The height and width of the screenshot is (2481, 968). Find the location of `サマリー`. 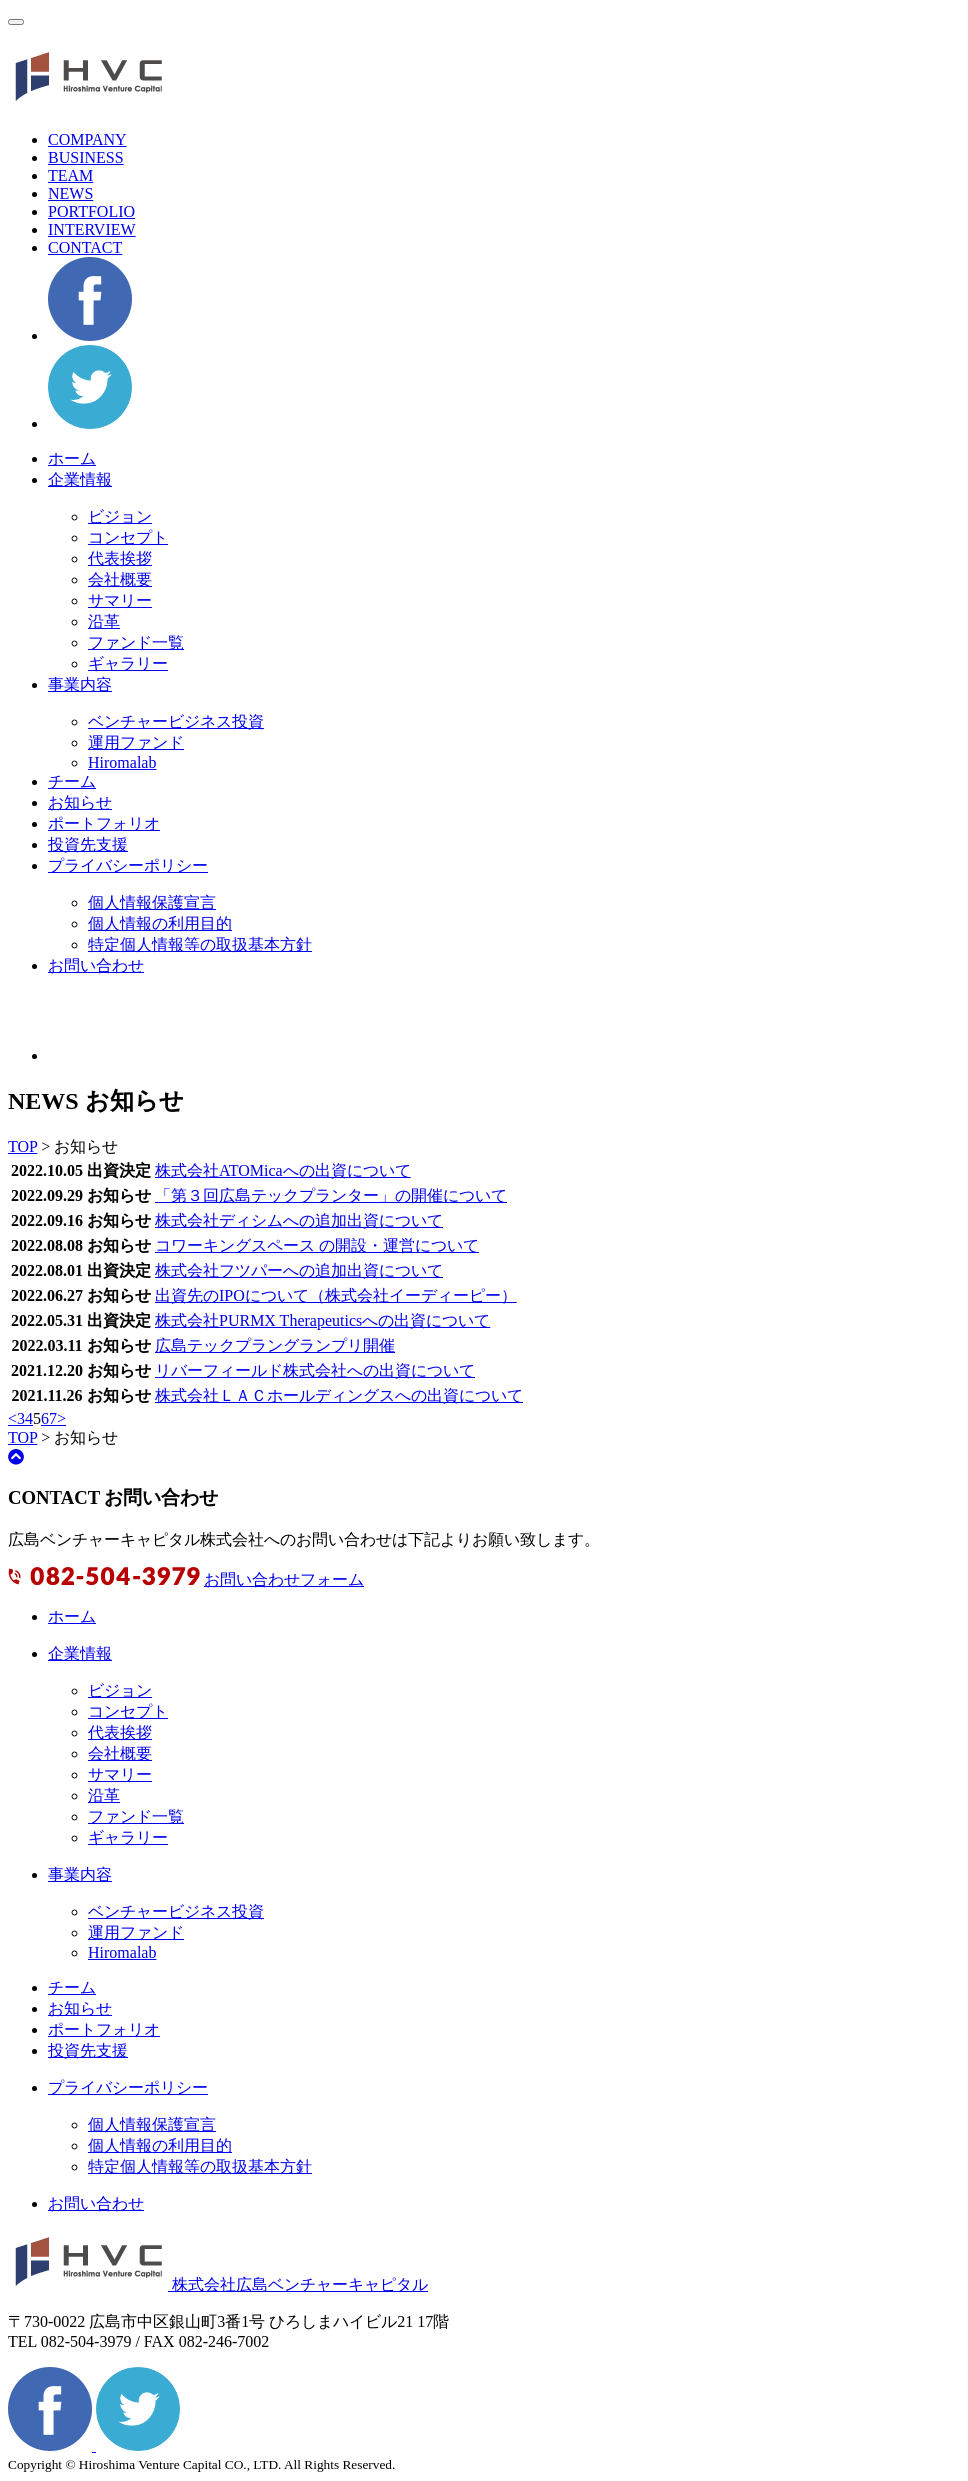

サマリー is located at coordinates (120, 600).